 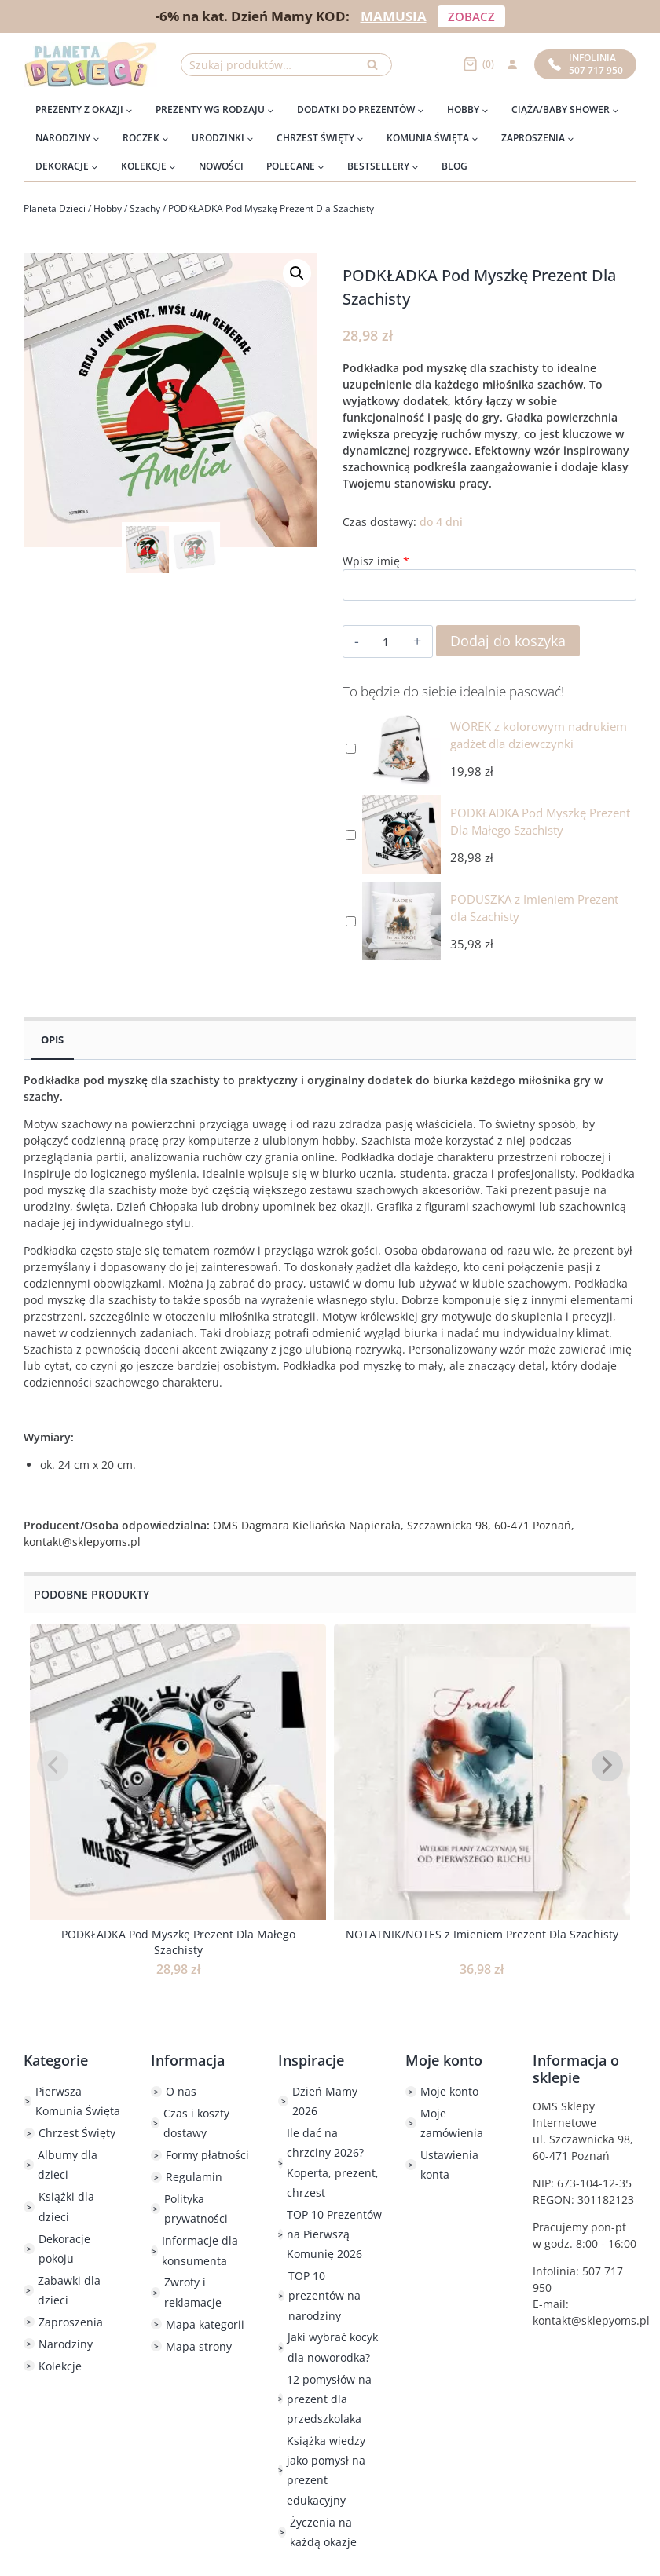 What do you see at coordinates (585, 64) in the screenshot?
I see `Infolinia507 717 950` at bounding box center [585, 64].